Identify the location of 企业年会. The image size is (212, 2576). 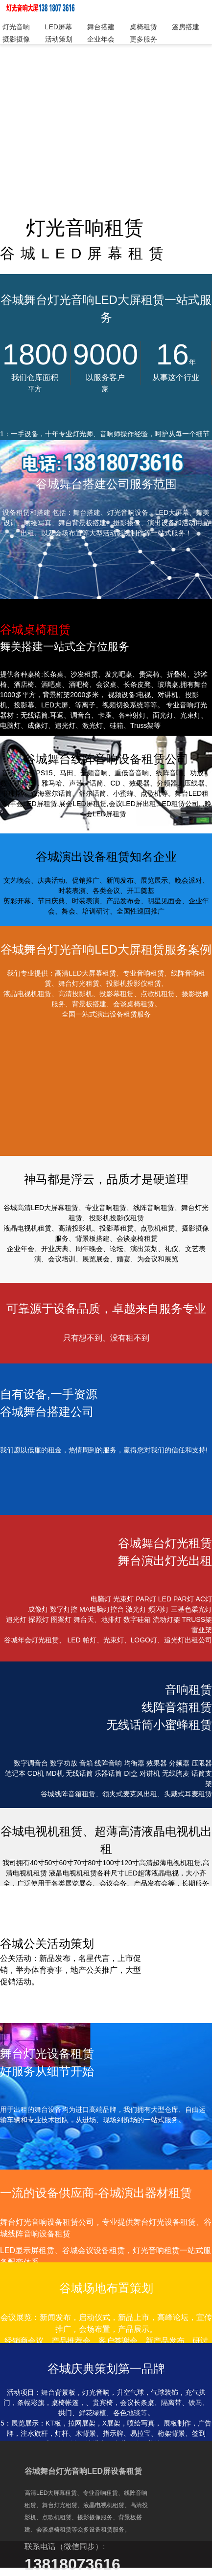
(101, 39).